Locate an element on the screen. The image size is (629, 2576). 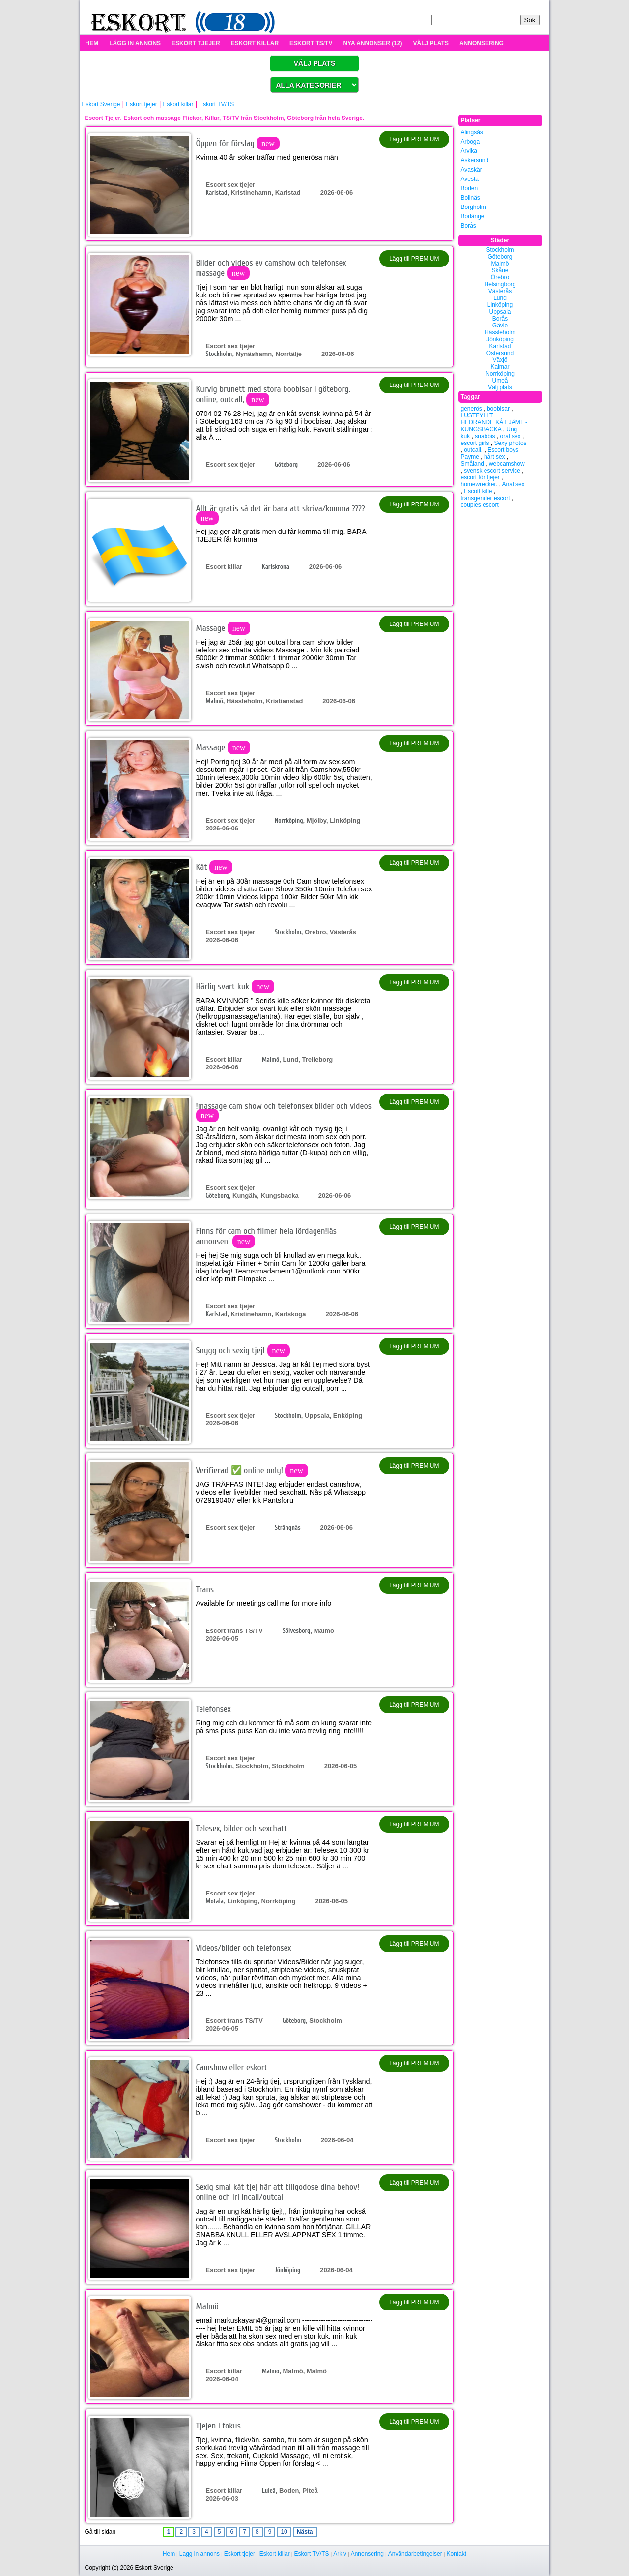
Härlig svart kuk is located at coordinates (235, 986).